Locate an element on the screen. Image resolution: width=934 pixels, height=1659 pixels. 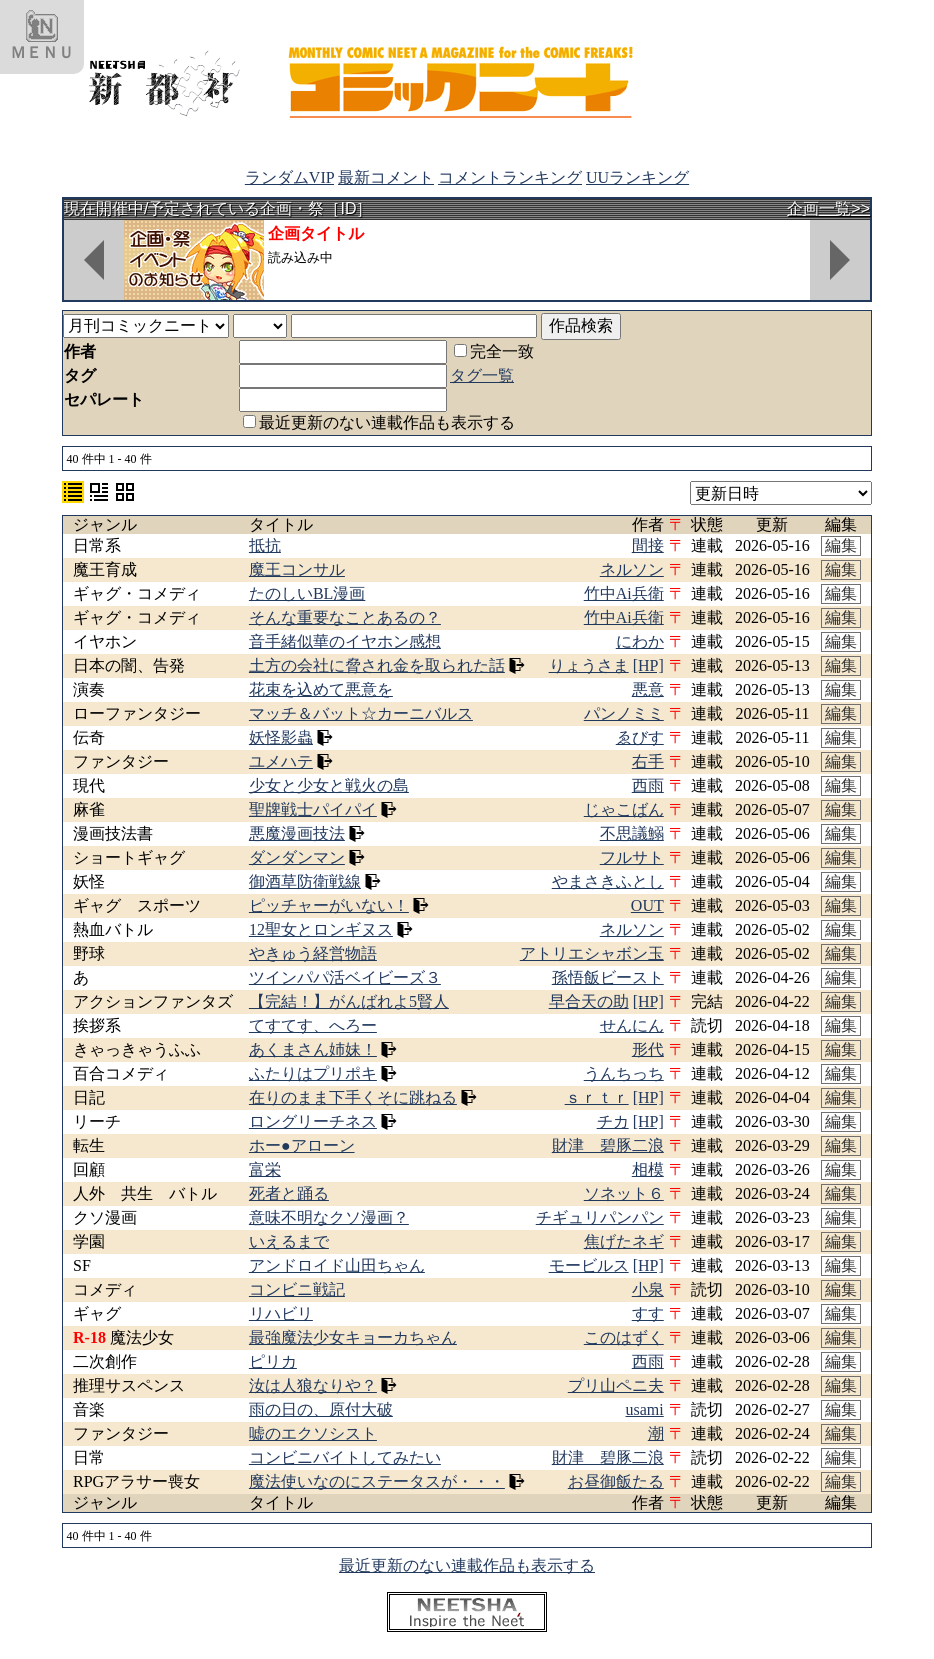
ふたりはプリポキ is located at coordinates (313, 1073).